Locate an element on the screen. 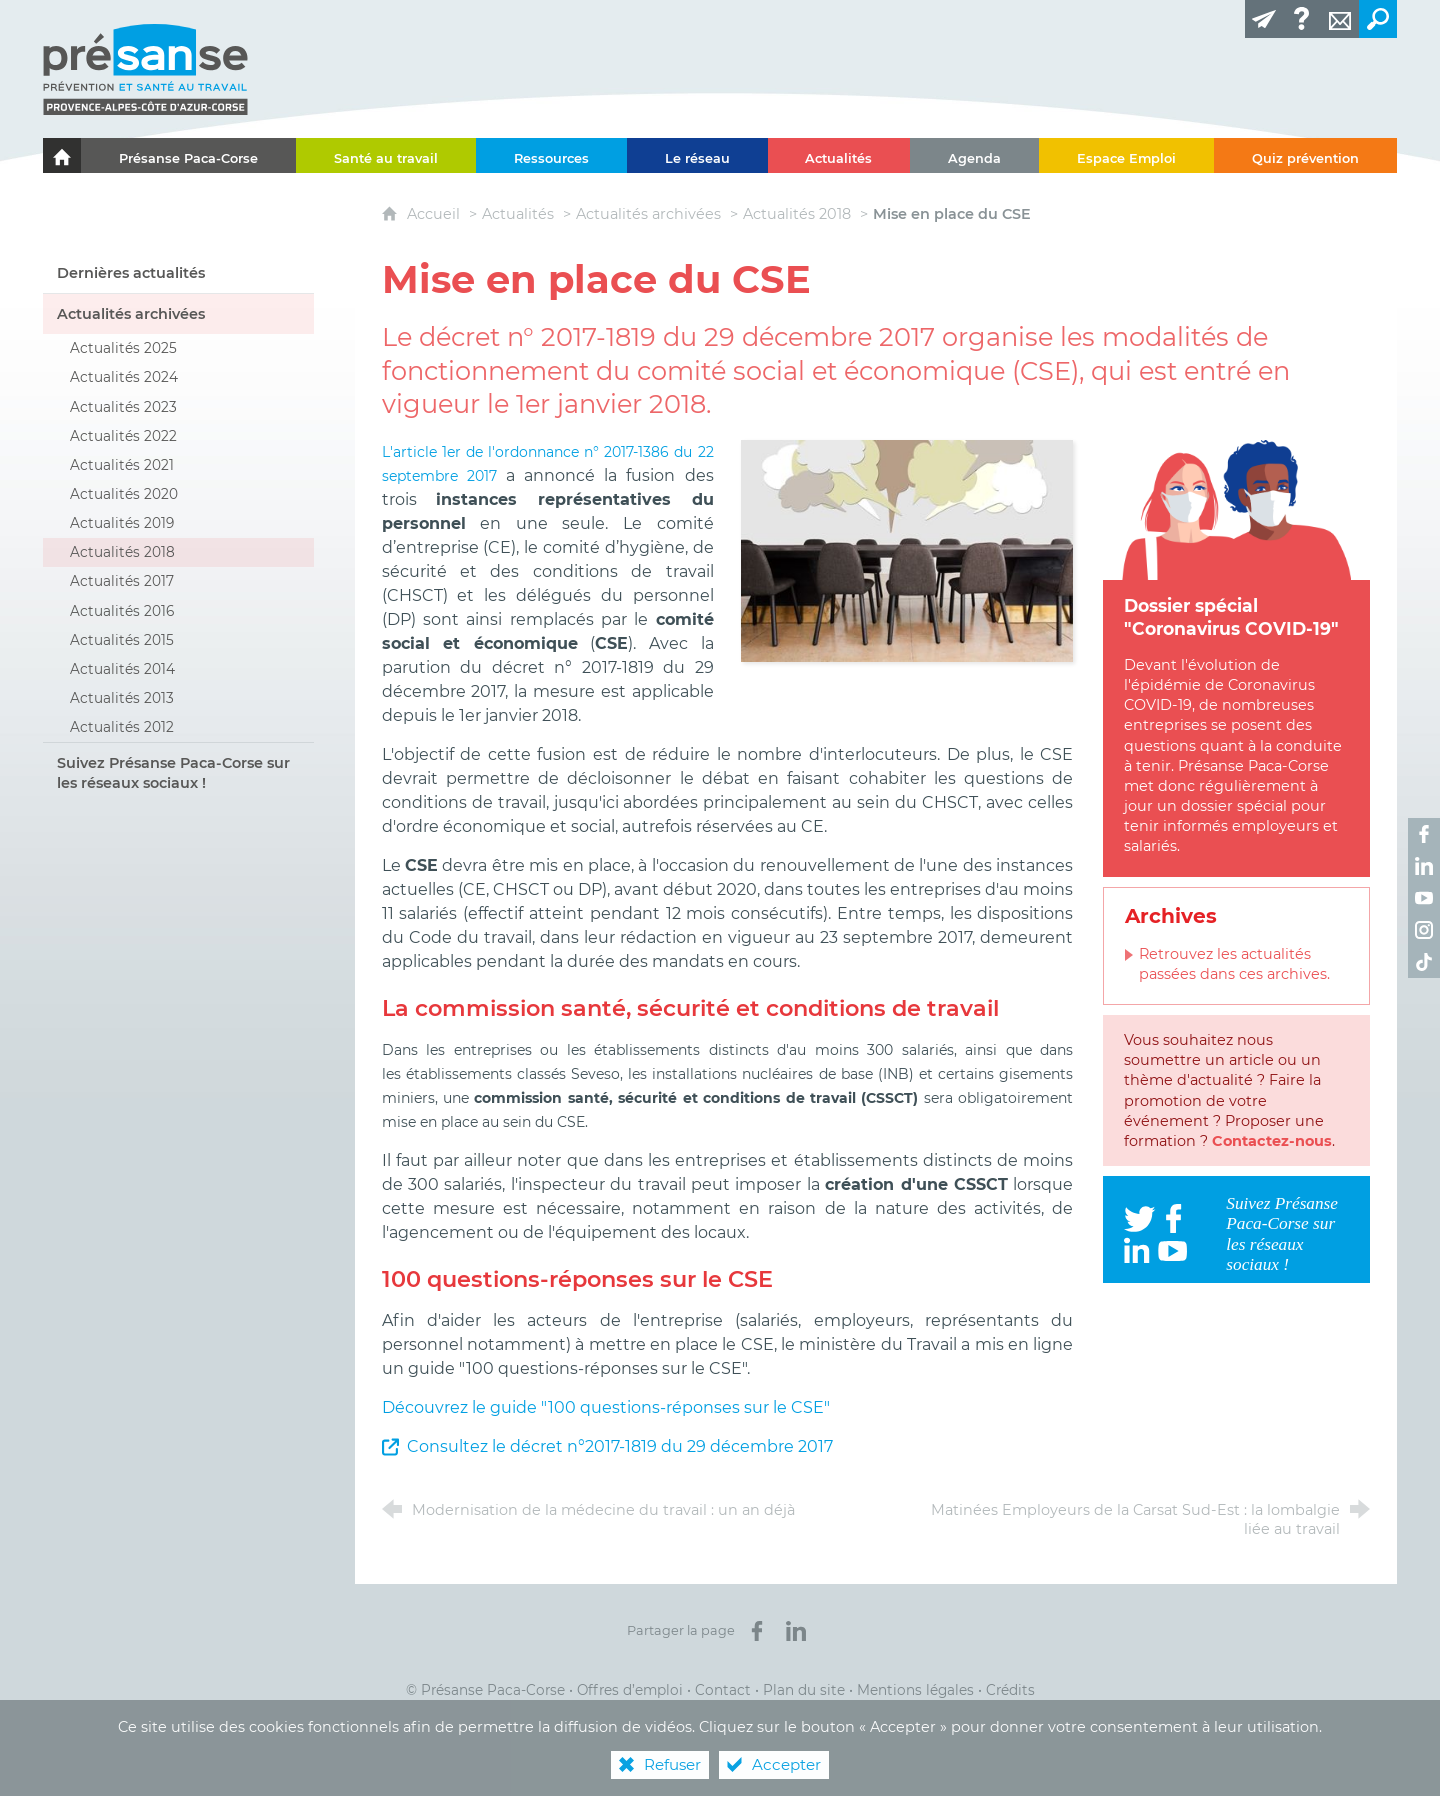  [Retrouvez-nous sur Youtube ! (nouvelle fenêtre)] is located at coordinates (1424, 898).